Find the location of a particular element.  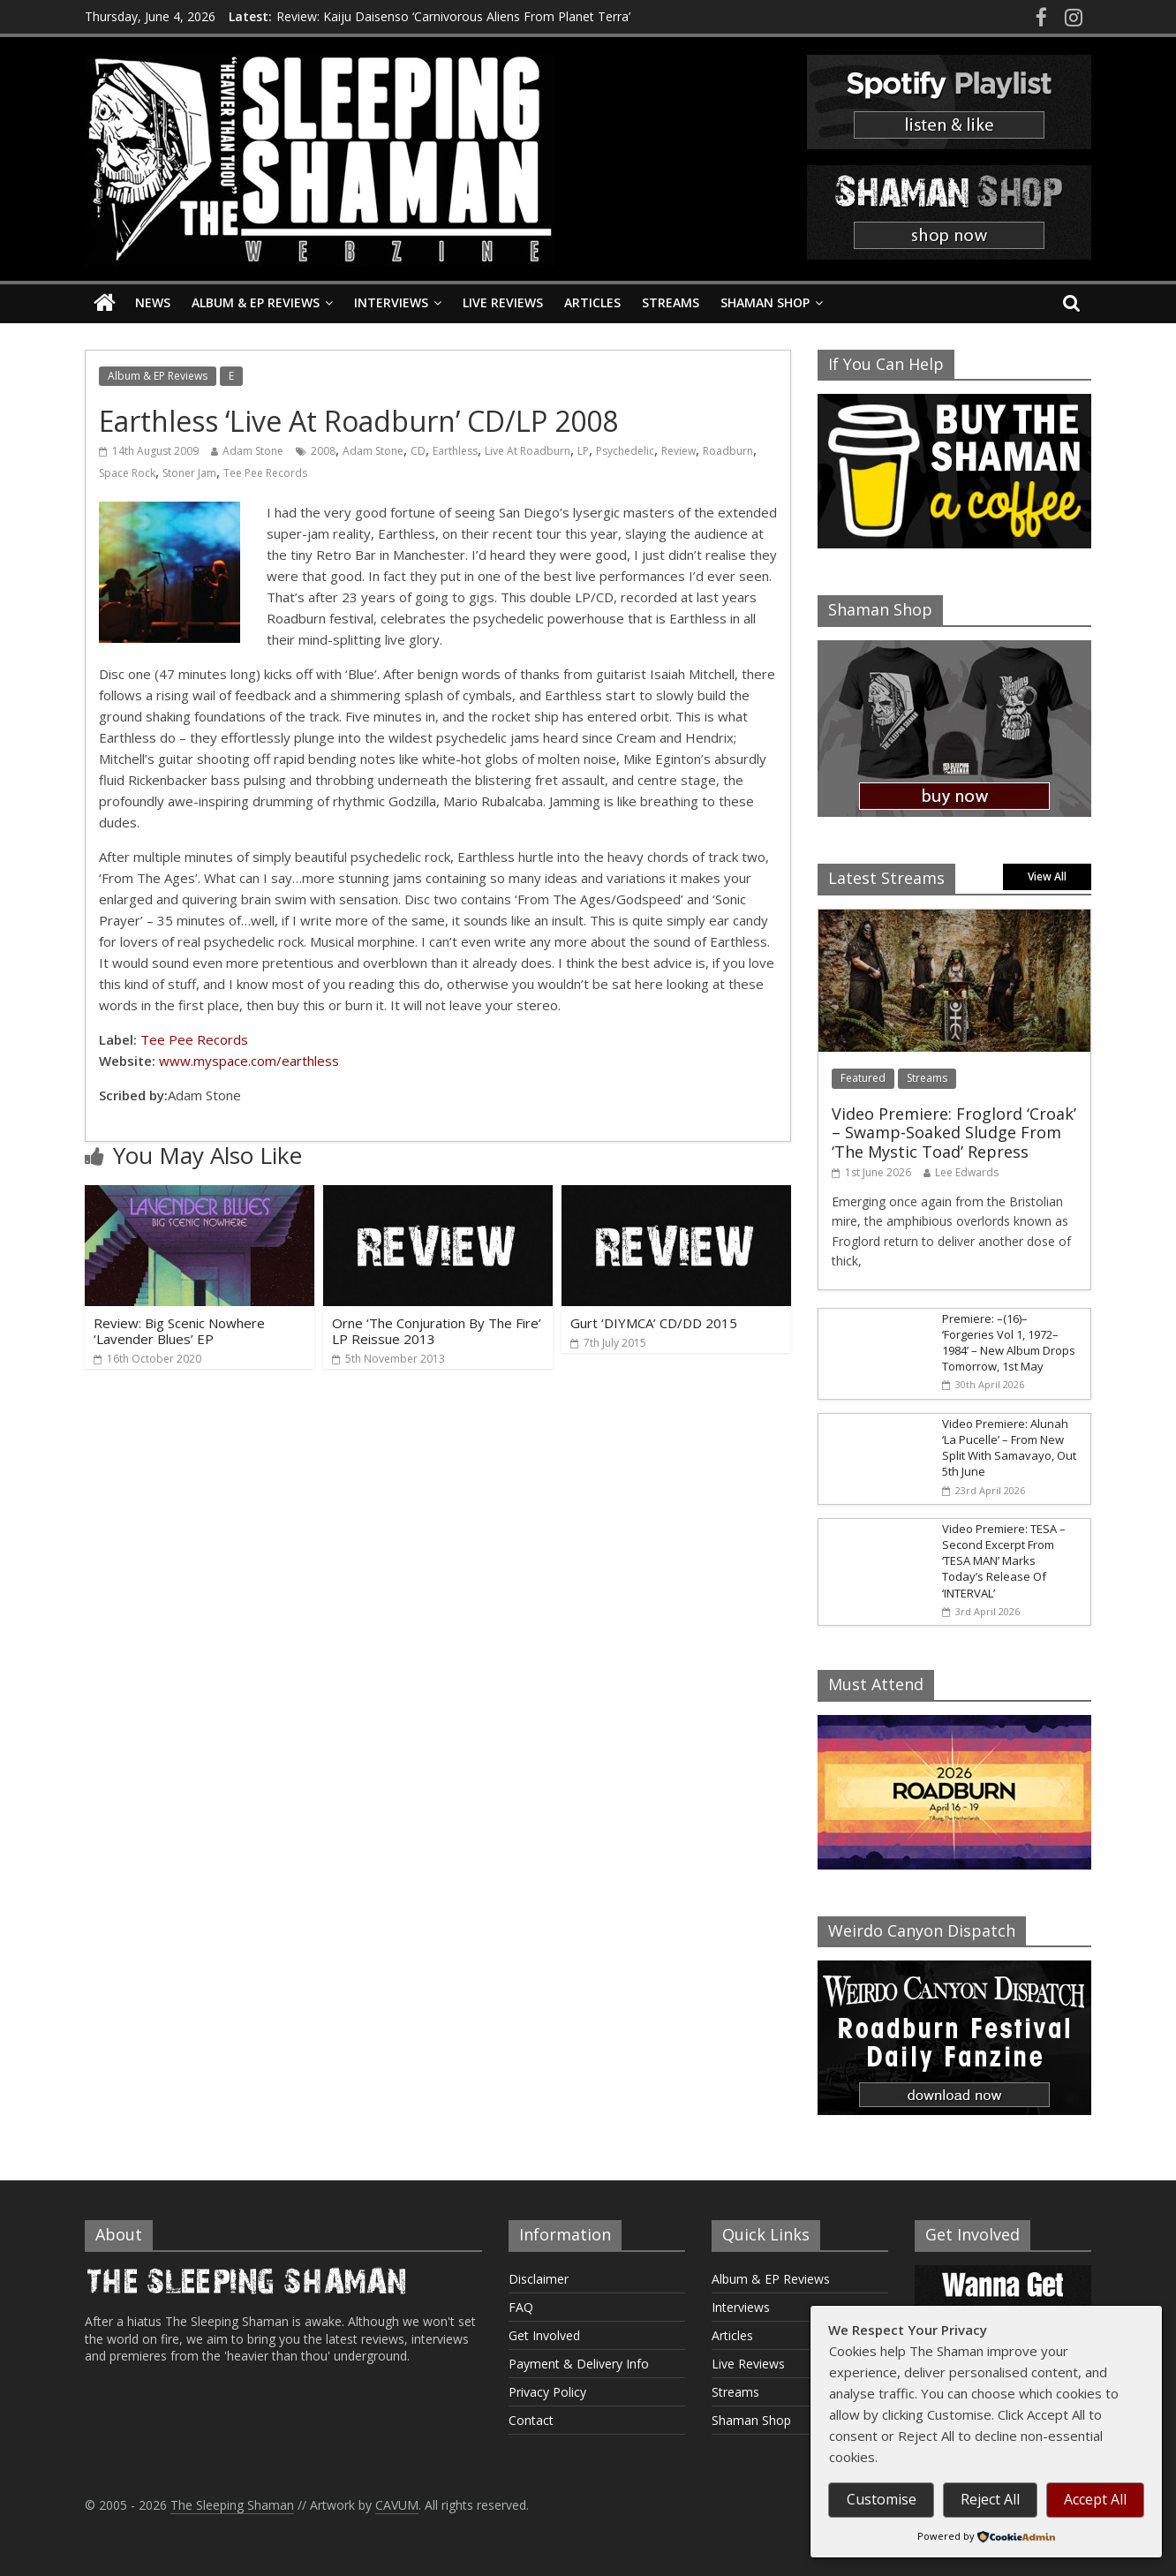

Live Reviews is located at coordinates (503, 302).